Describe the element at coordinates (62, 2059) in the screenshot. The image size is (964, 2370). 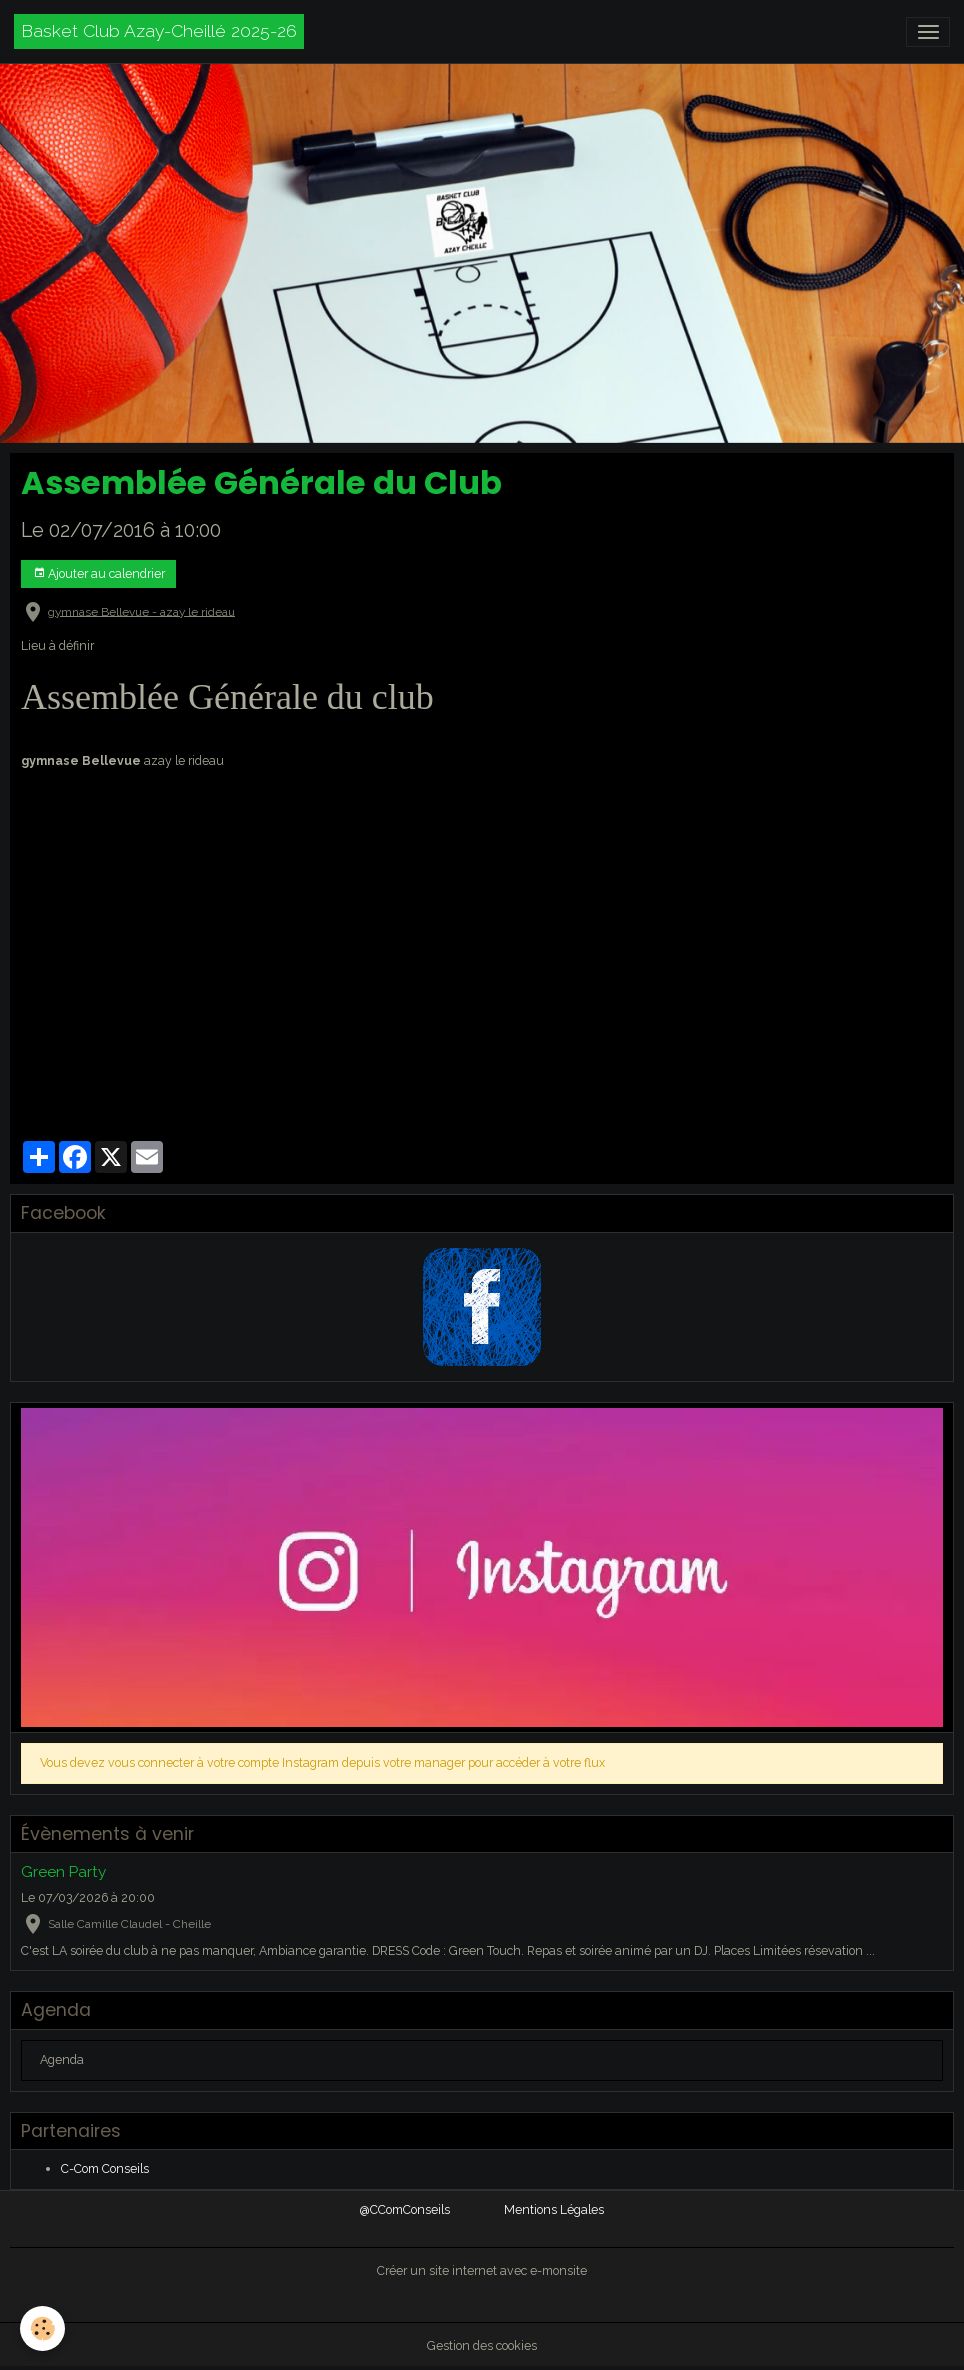
I see `Agenda` at that location.